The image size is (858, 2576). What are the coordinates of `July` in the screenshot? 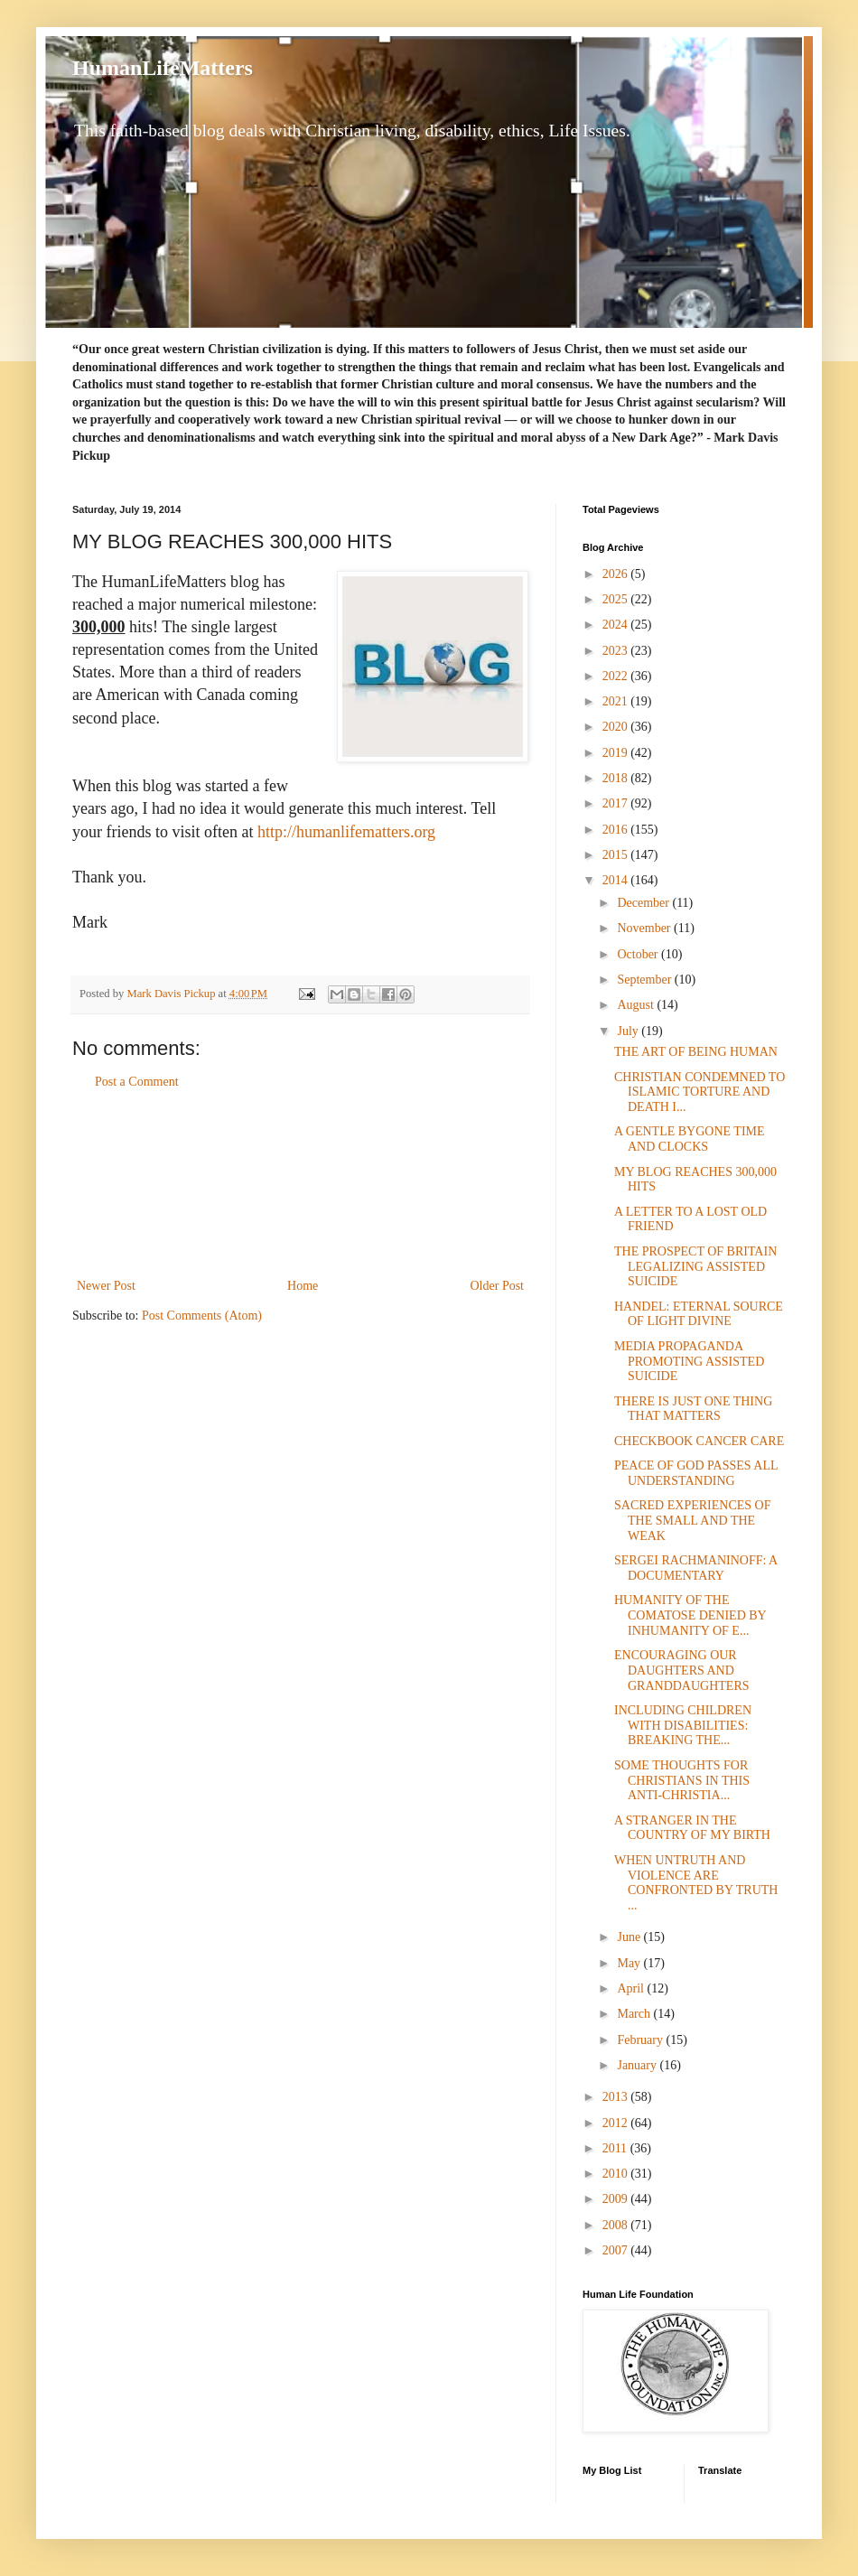 It's located at (629, 1031).